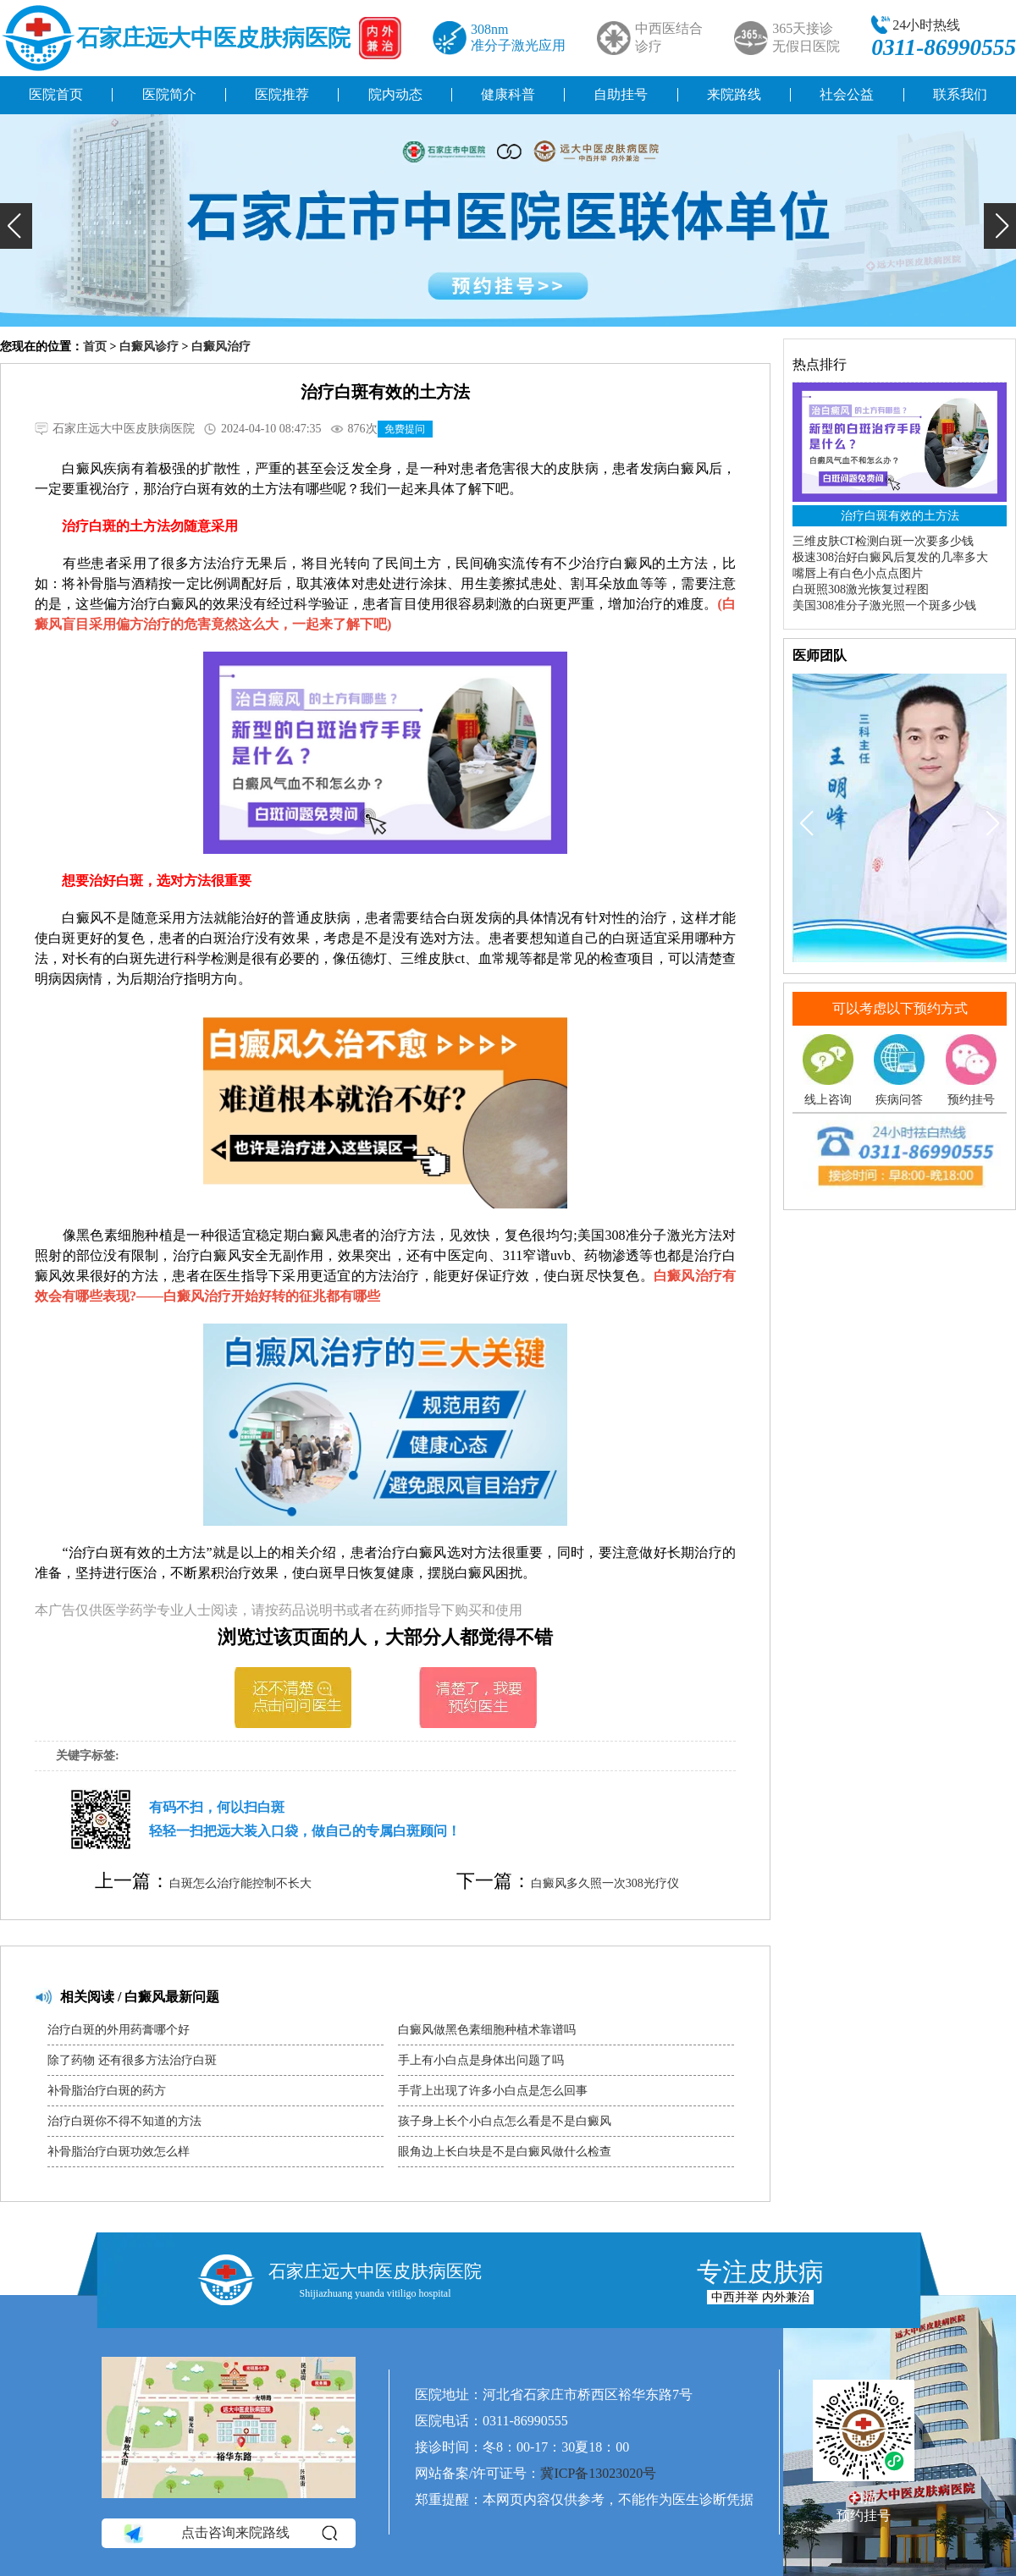  Describe the element at coordinates (598, 2473) in the screenshot. I see `冀ICP备13023020号` at that location.